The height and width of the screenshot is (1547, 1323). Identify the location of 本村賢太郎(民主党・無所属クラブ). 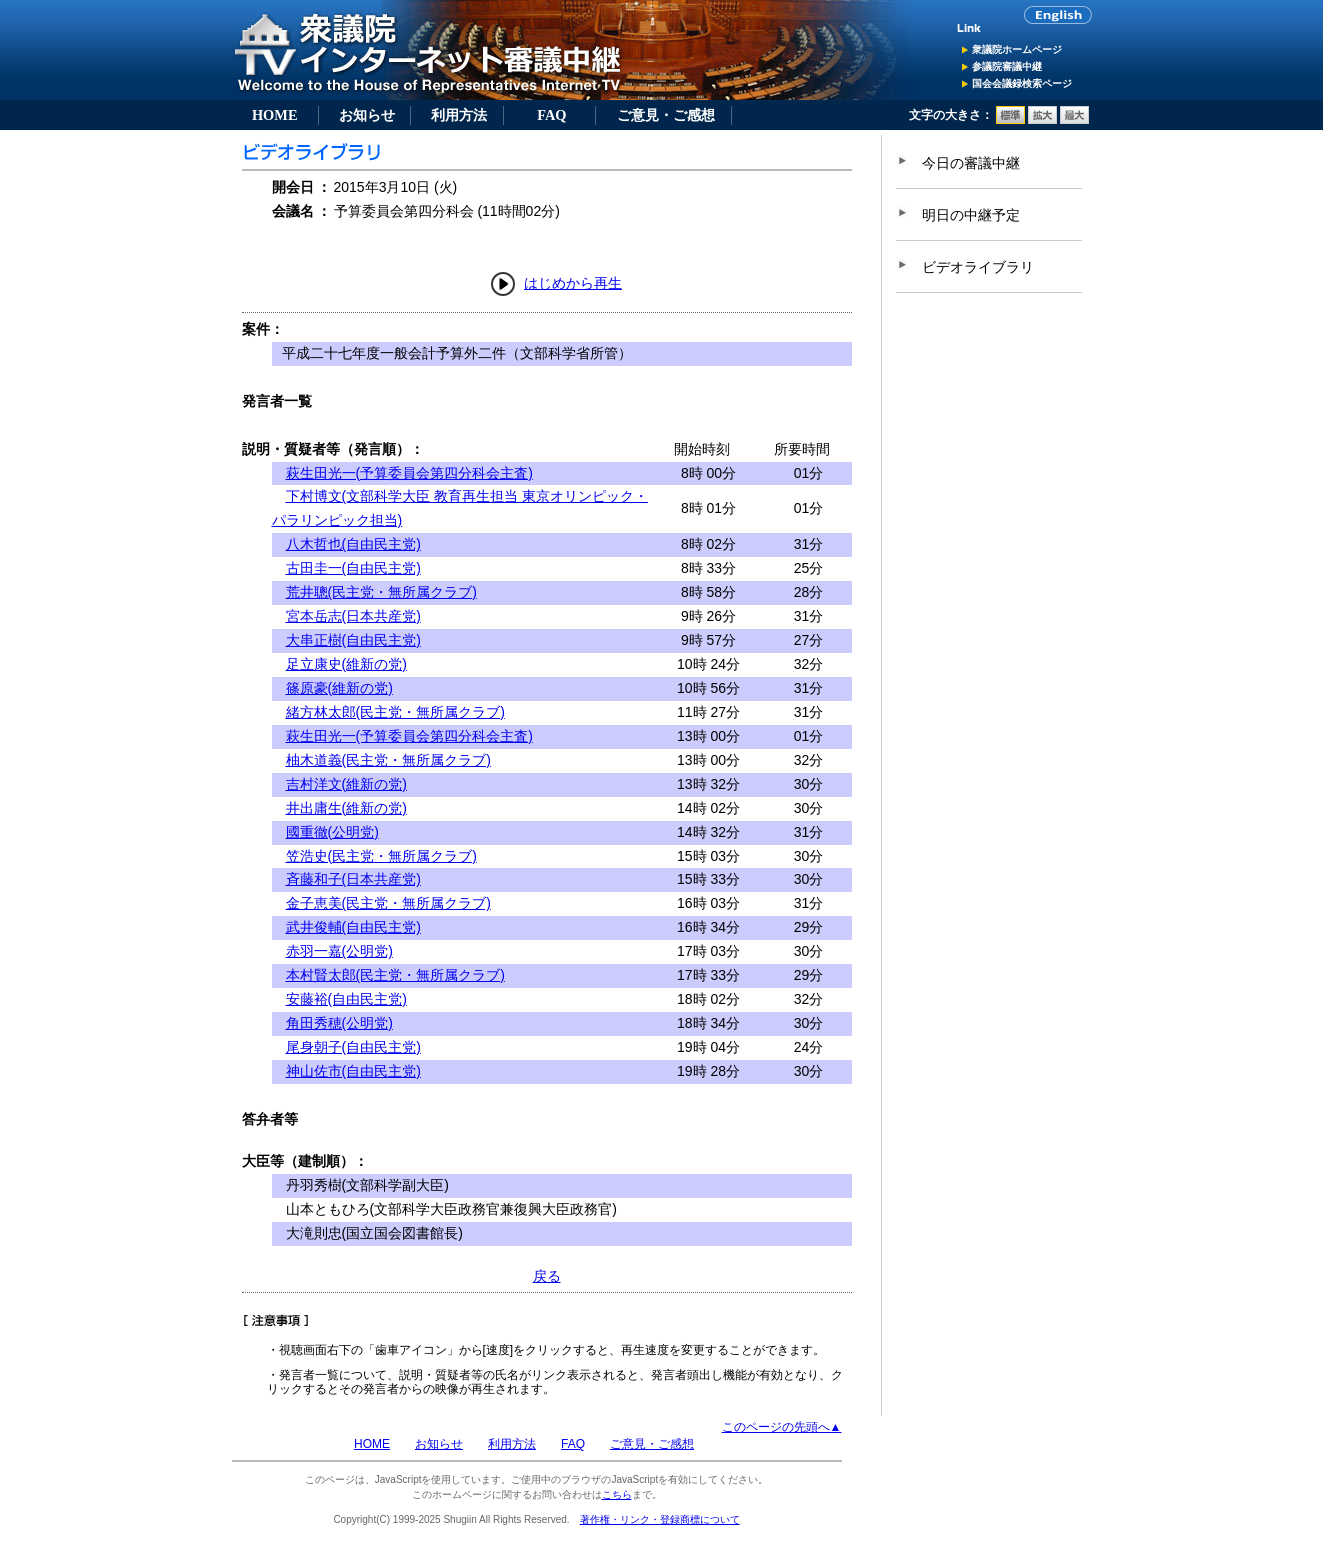
(395, 975).